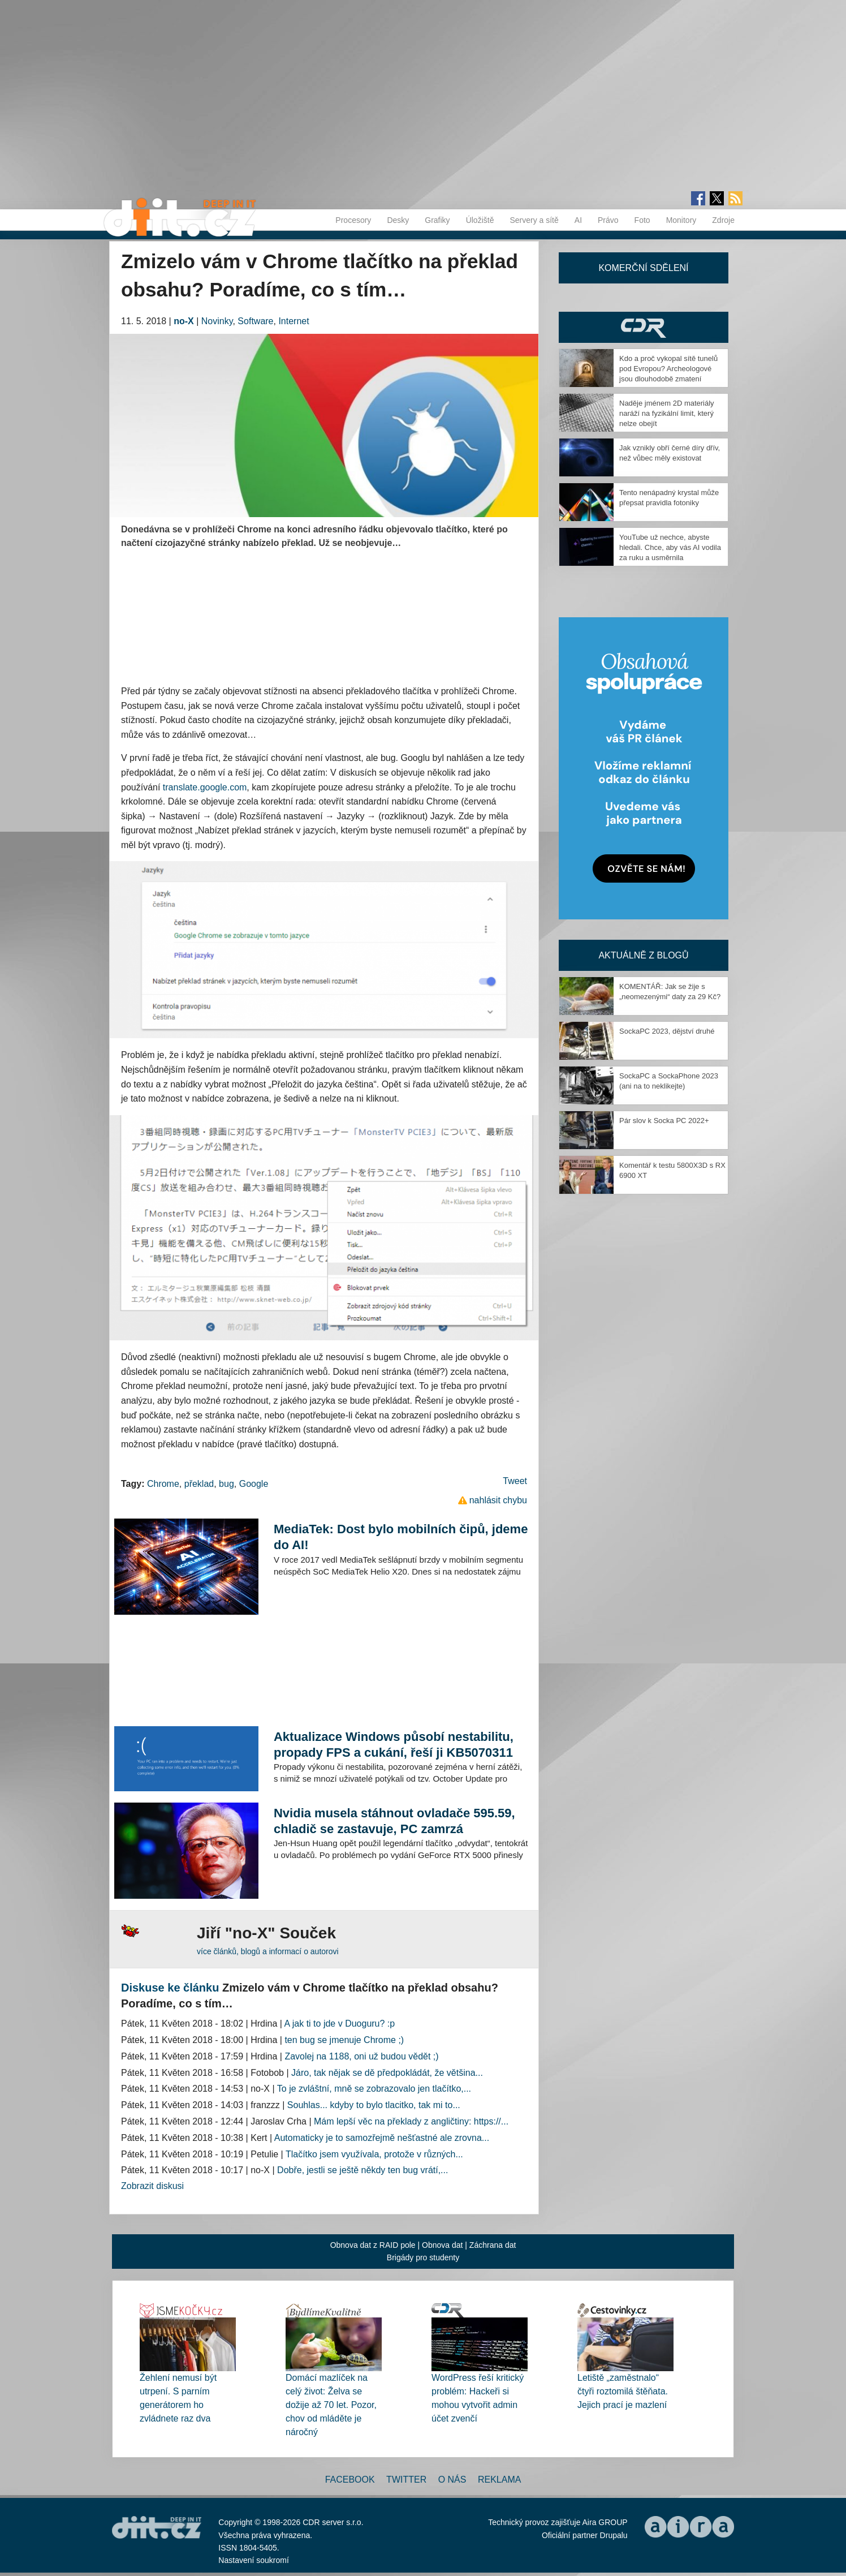  I want to click on Právo, so click(608, 220).